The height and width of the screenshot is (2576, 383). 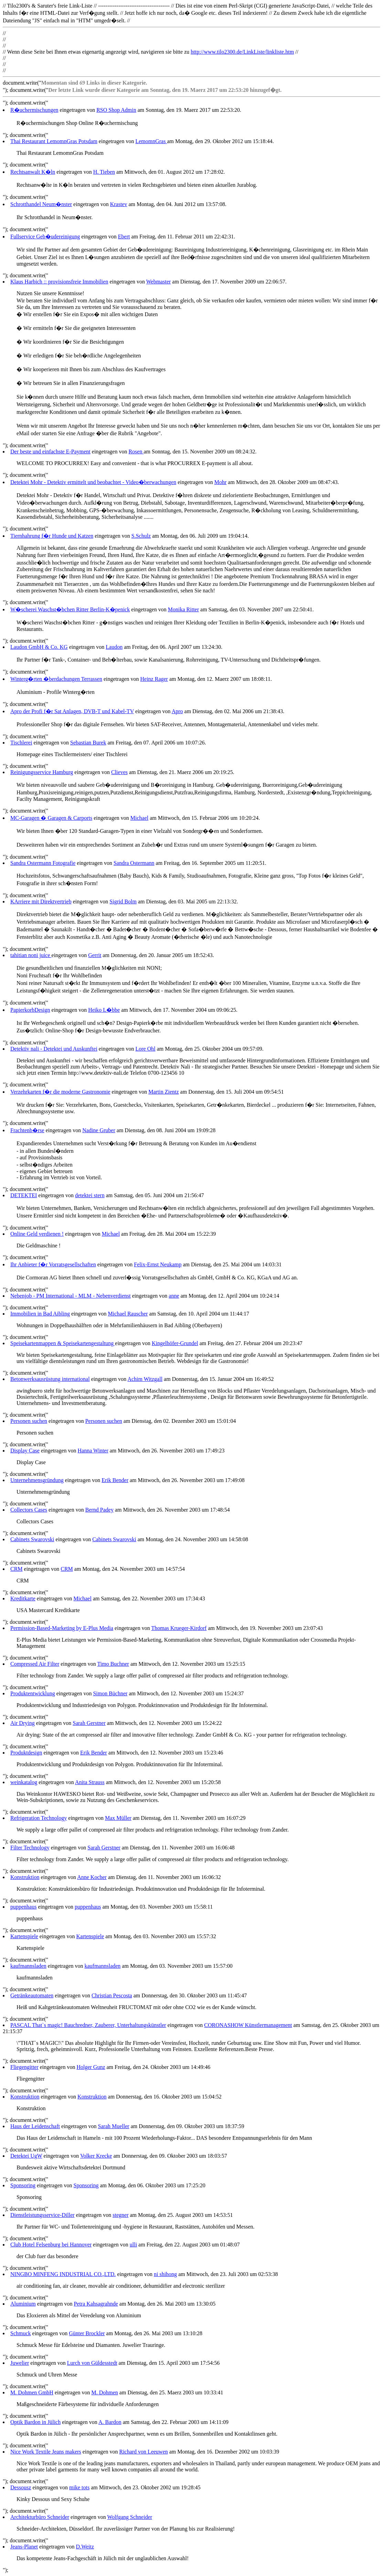 What do you see at coordinates (118, 204) in the screenshot?
I see `Krastev` at bounding box center [118, 204].